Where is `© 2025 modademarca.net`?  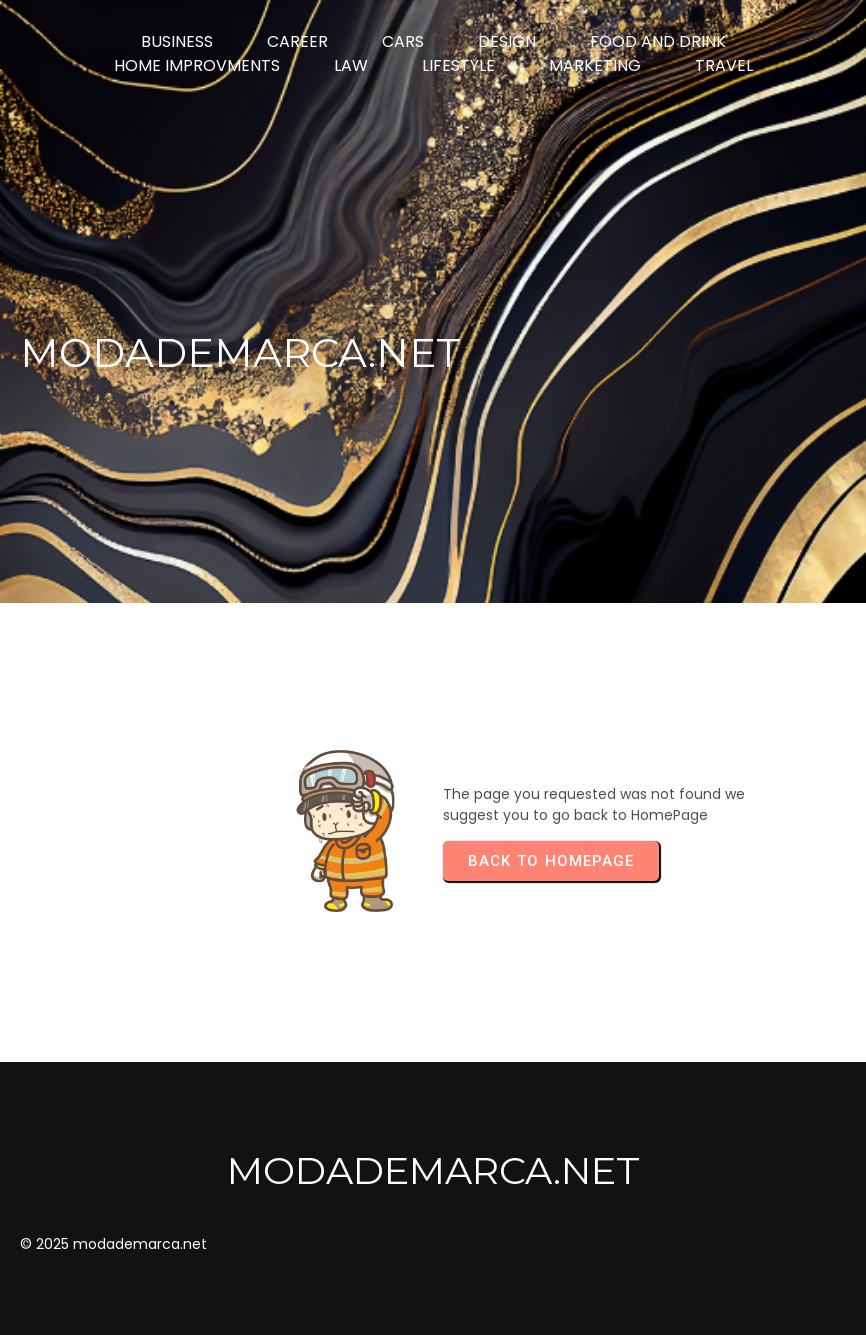 © 2025 modademarca.net is located at coordinates (113, 1244).